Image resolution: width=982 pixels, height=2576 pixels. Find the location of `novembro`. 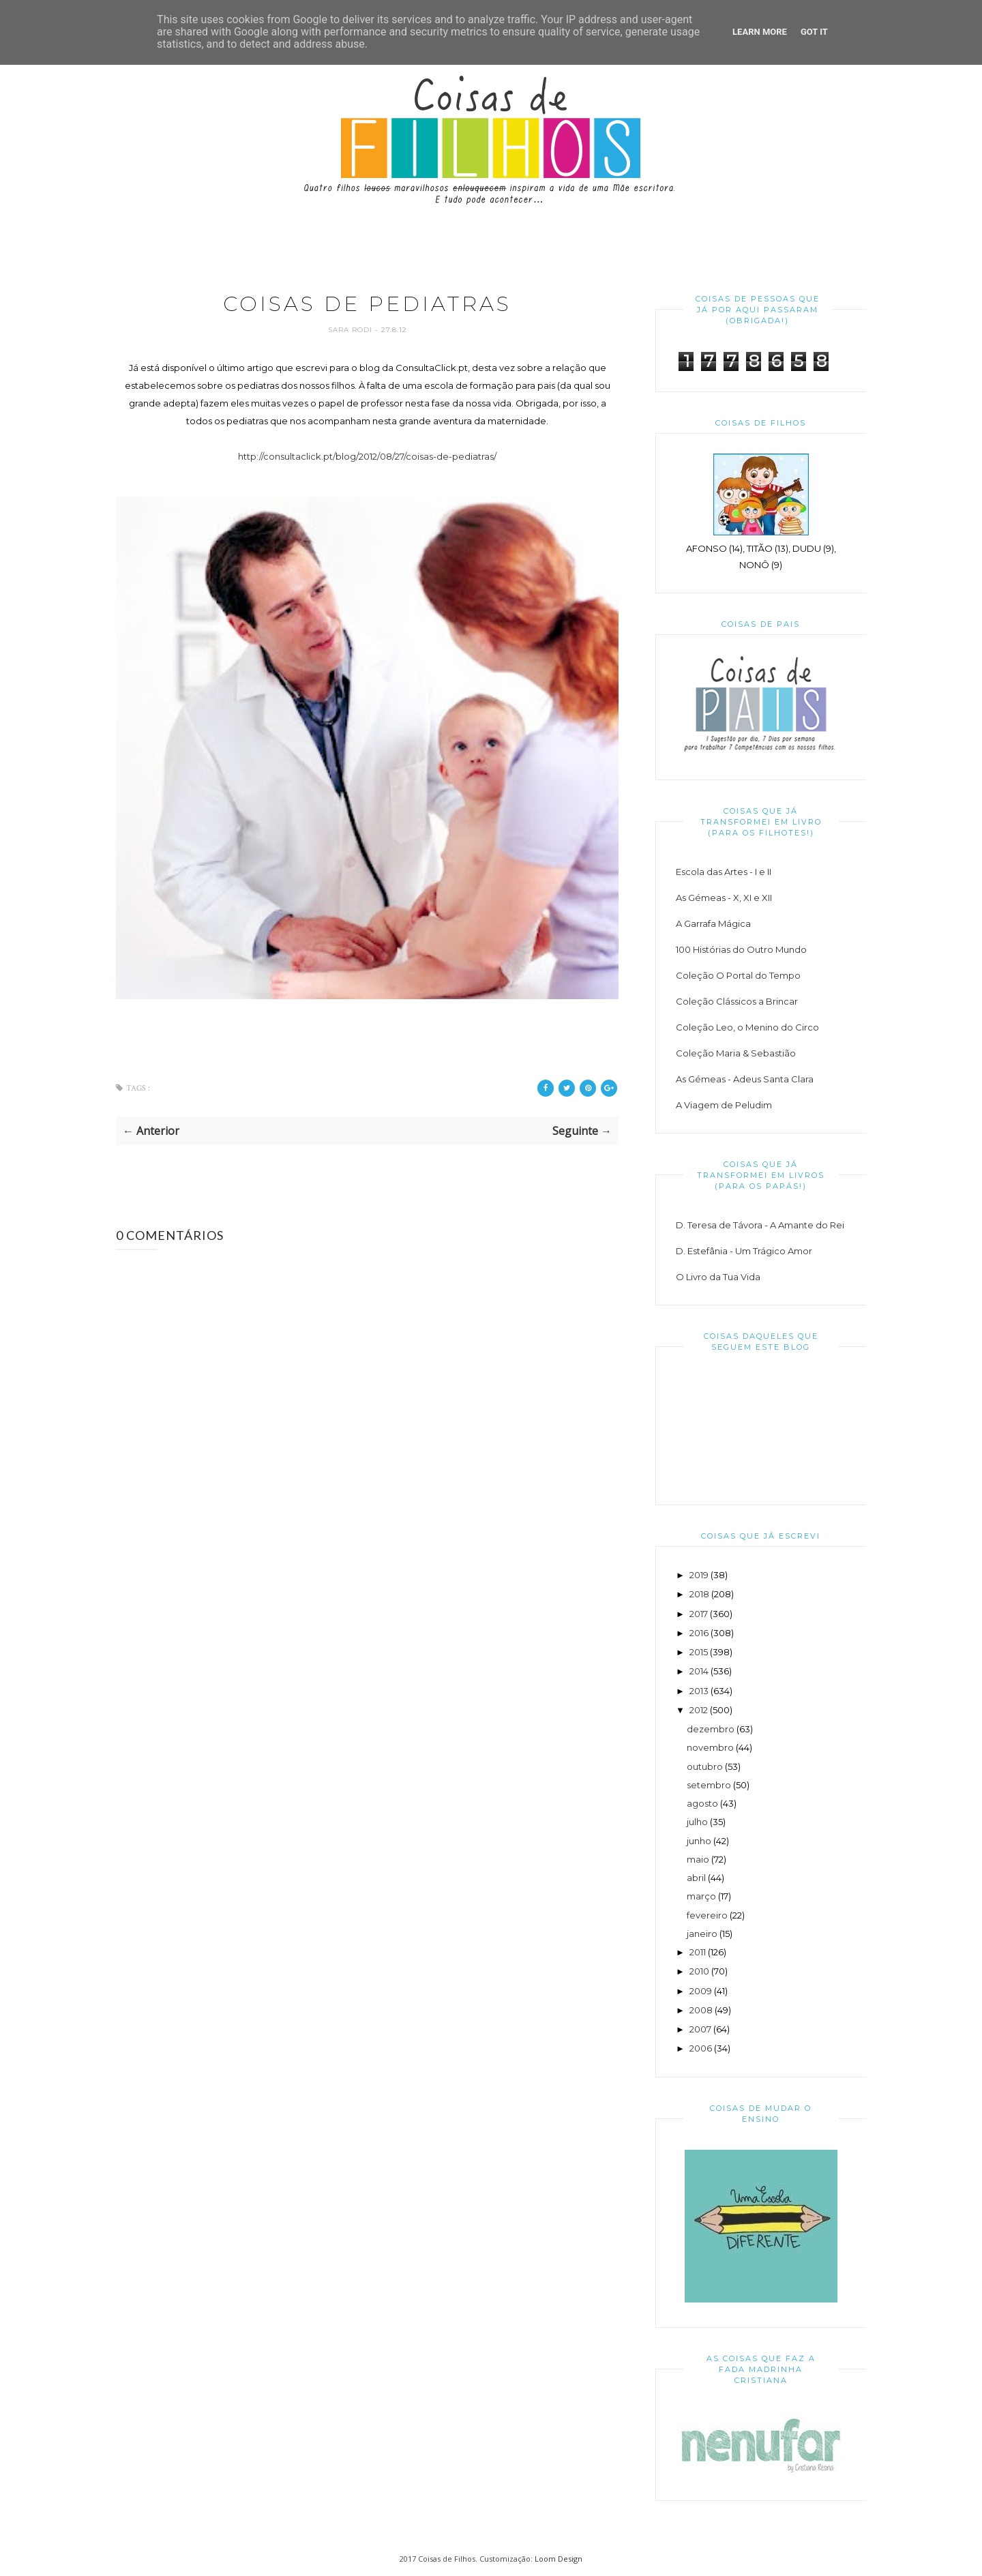

novembro is located at coordinates (710, 1747).